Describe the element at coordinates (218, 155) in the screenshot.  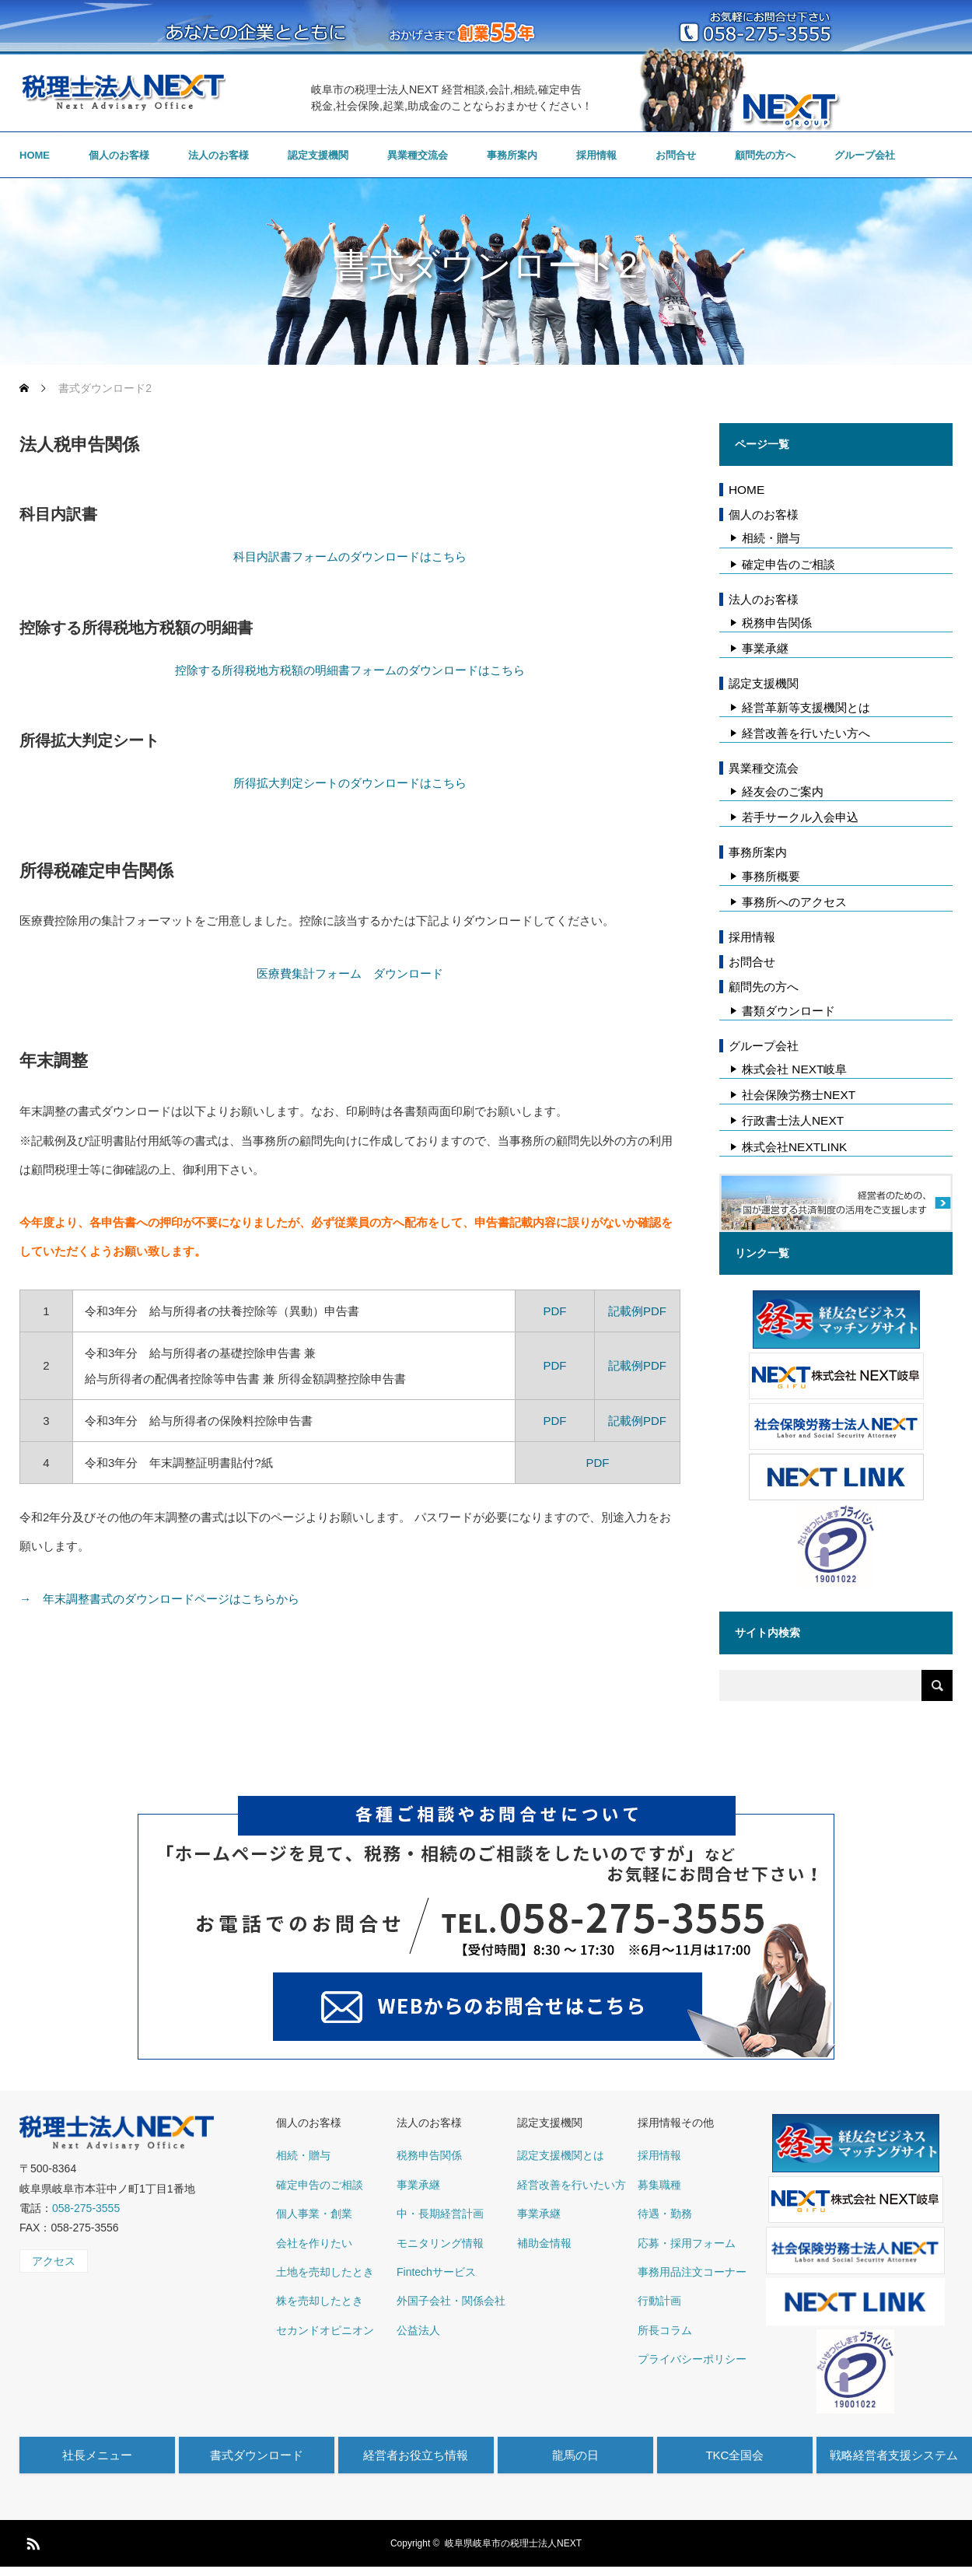
I see `法人のお客様` at that location.